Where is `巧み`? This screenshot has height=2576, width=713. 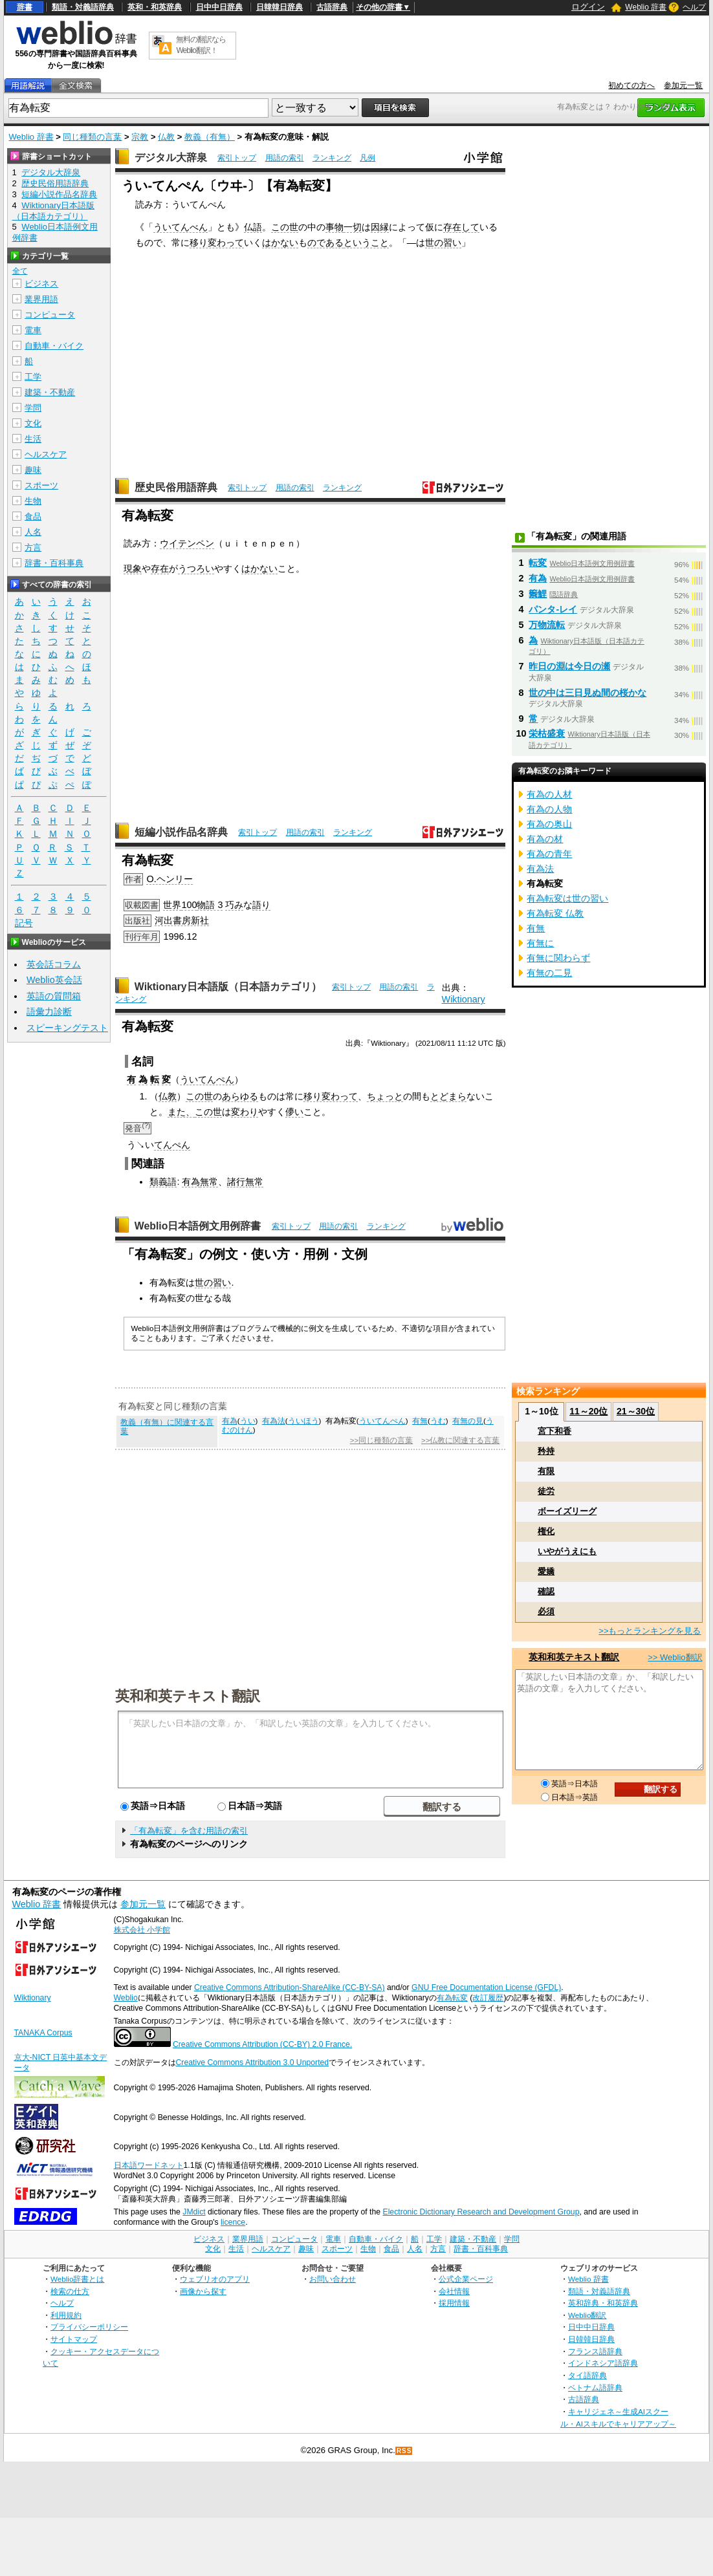 巧み is located at coordinates (234, 905).